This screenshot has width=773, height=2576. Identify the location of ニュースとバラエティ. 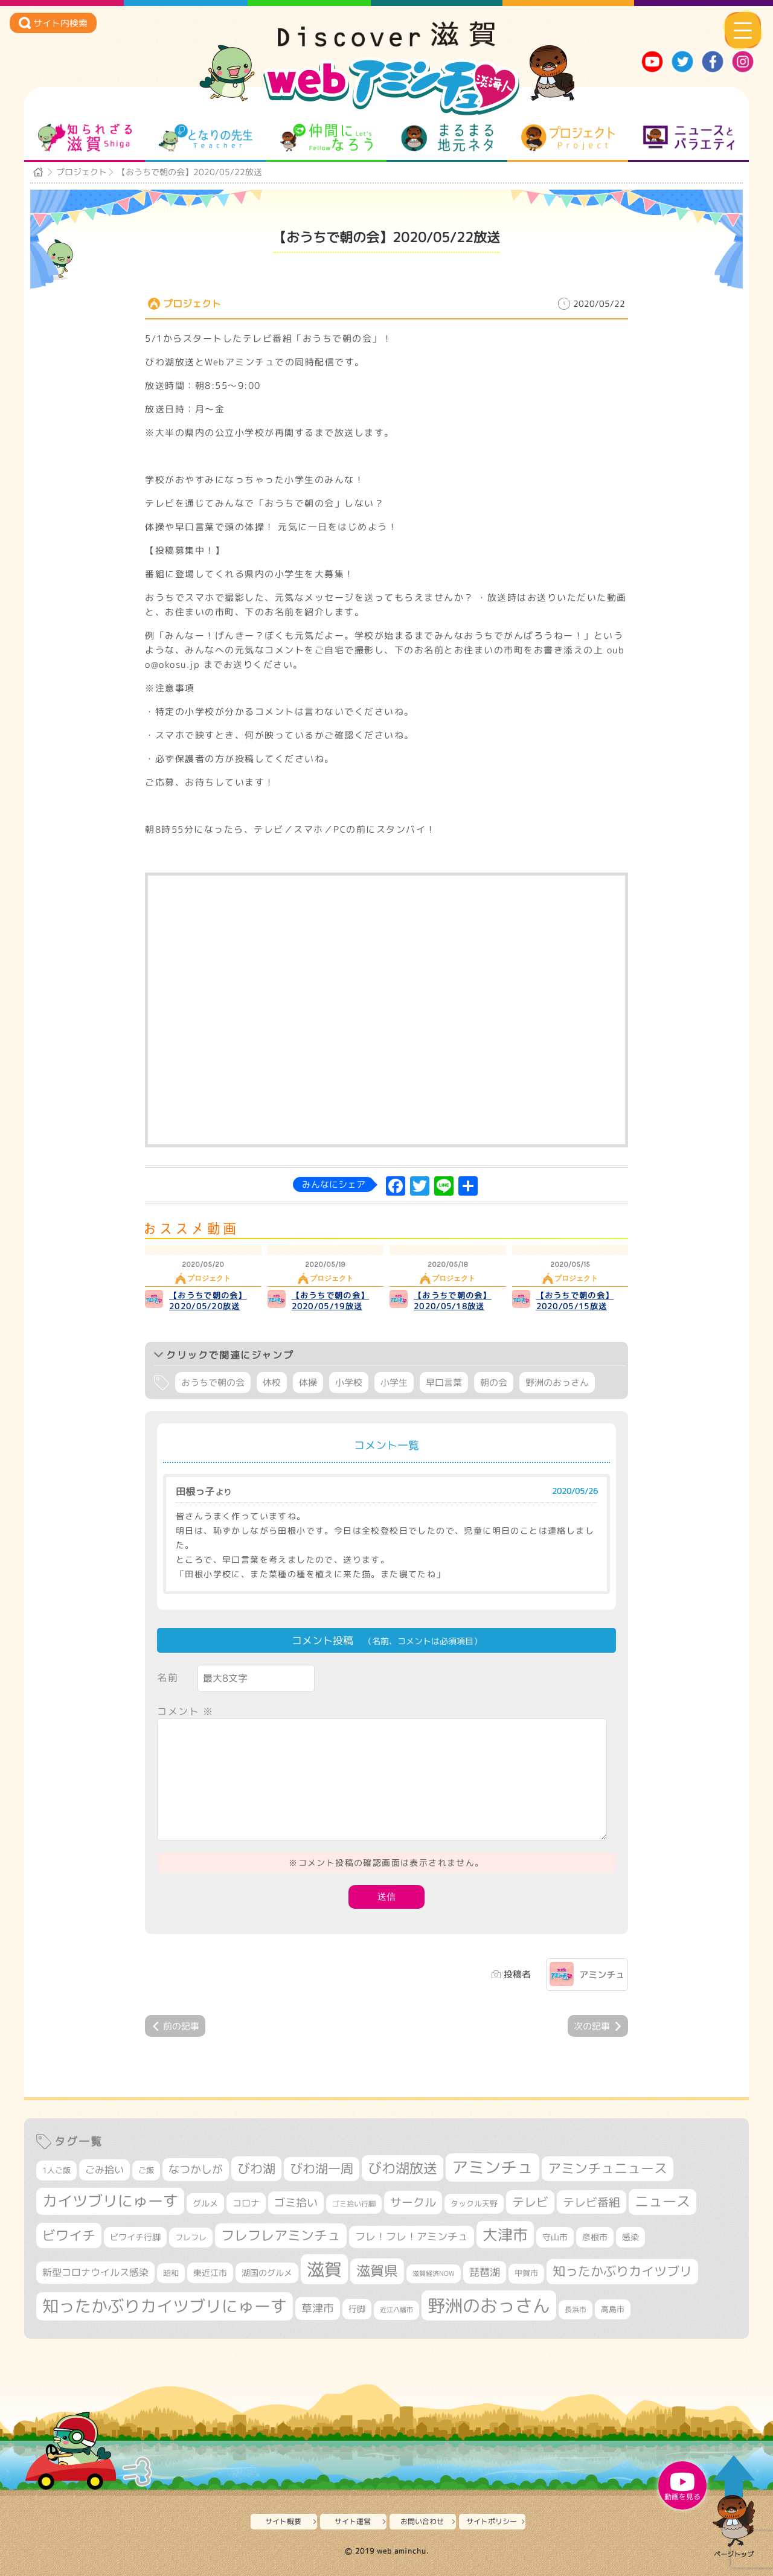
(689, 138).